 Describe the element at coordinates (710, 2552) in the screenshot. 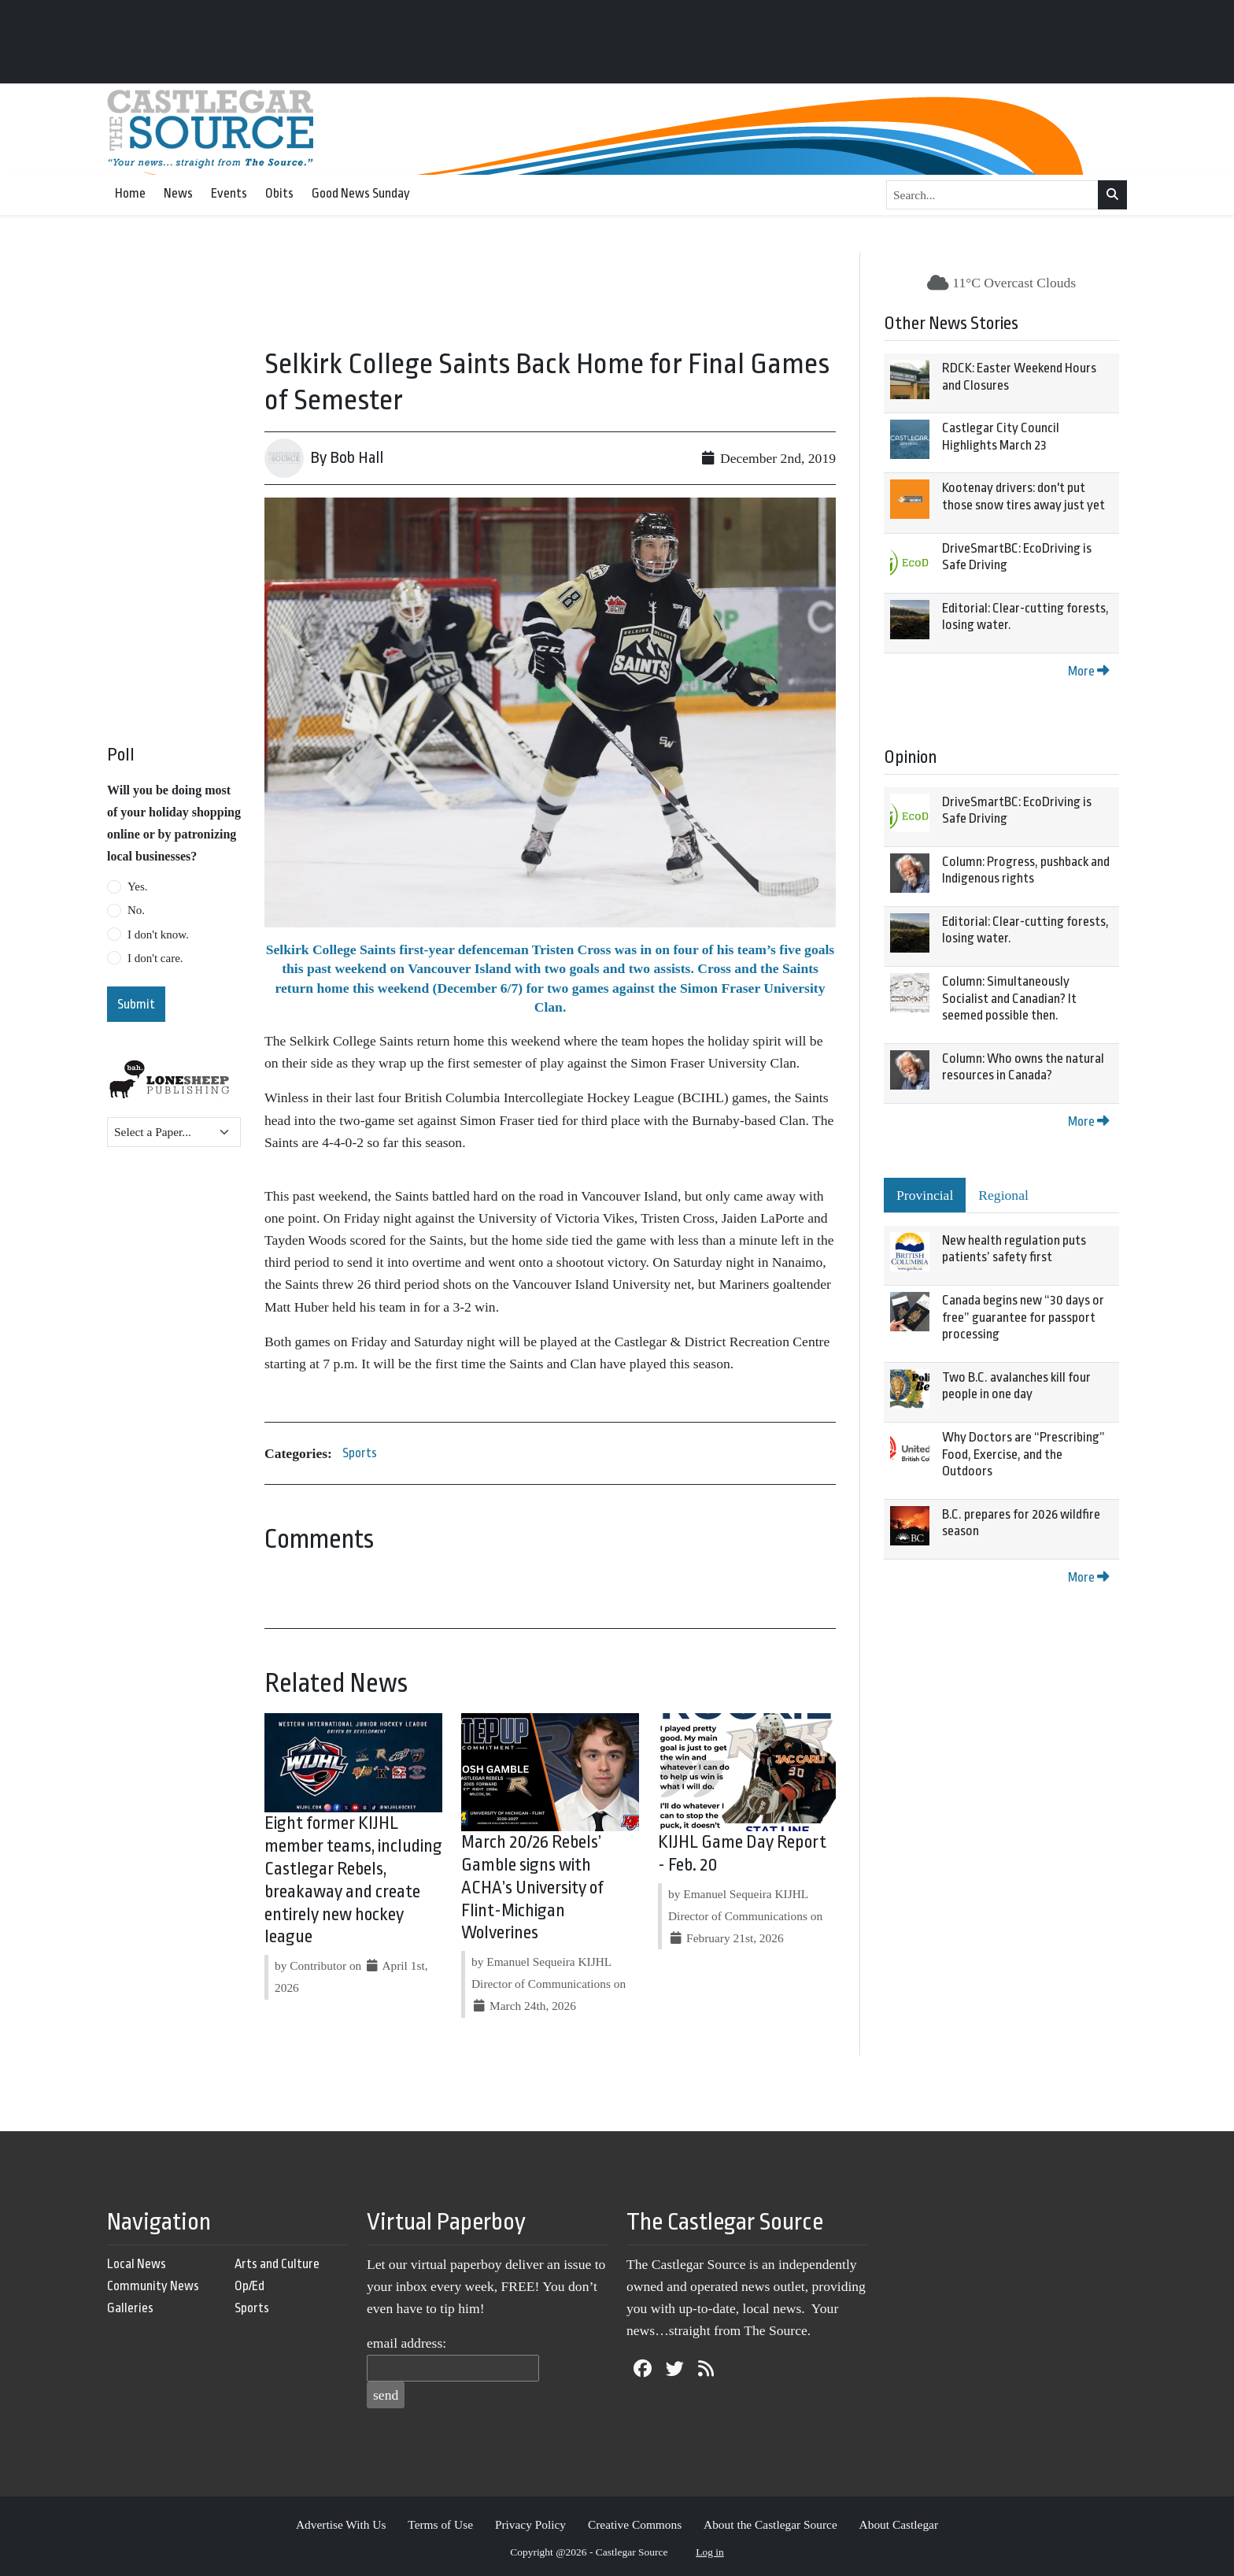

I see `Log in` at that location.